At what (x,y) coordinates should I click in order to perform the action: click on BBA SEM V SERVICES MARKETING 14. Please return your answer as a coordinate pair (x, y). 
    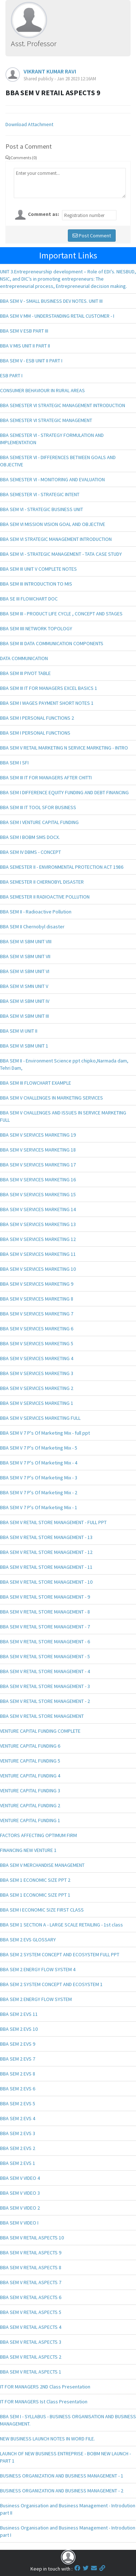
    Looking at the image, I should click on (38, 1209).